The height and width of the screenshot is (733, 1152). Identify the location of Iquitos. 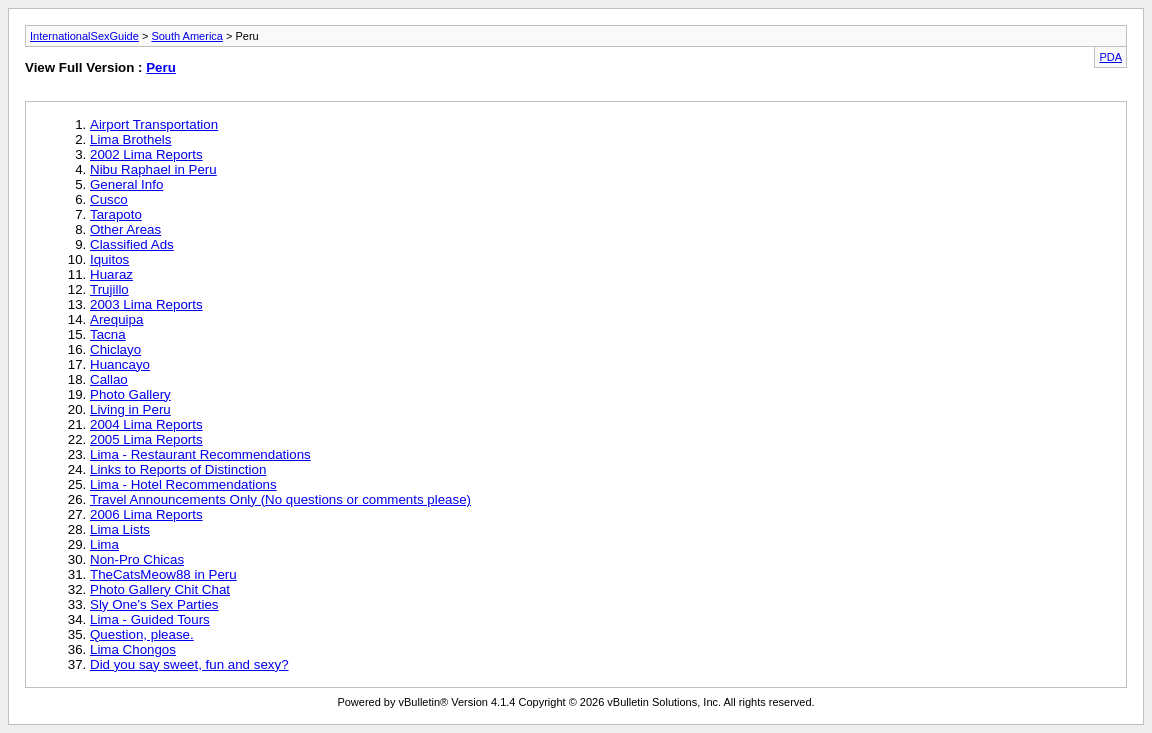
(109, 259).